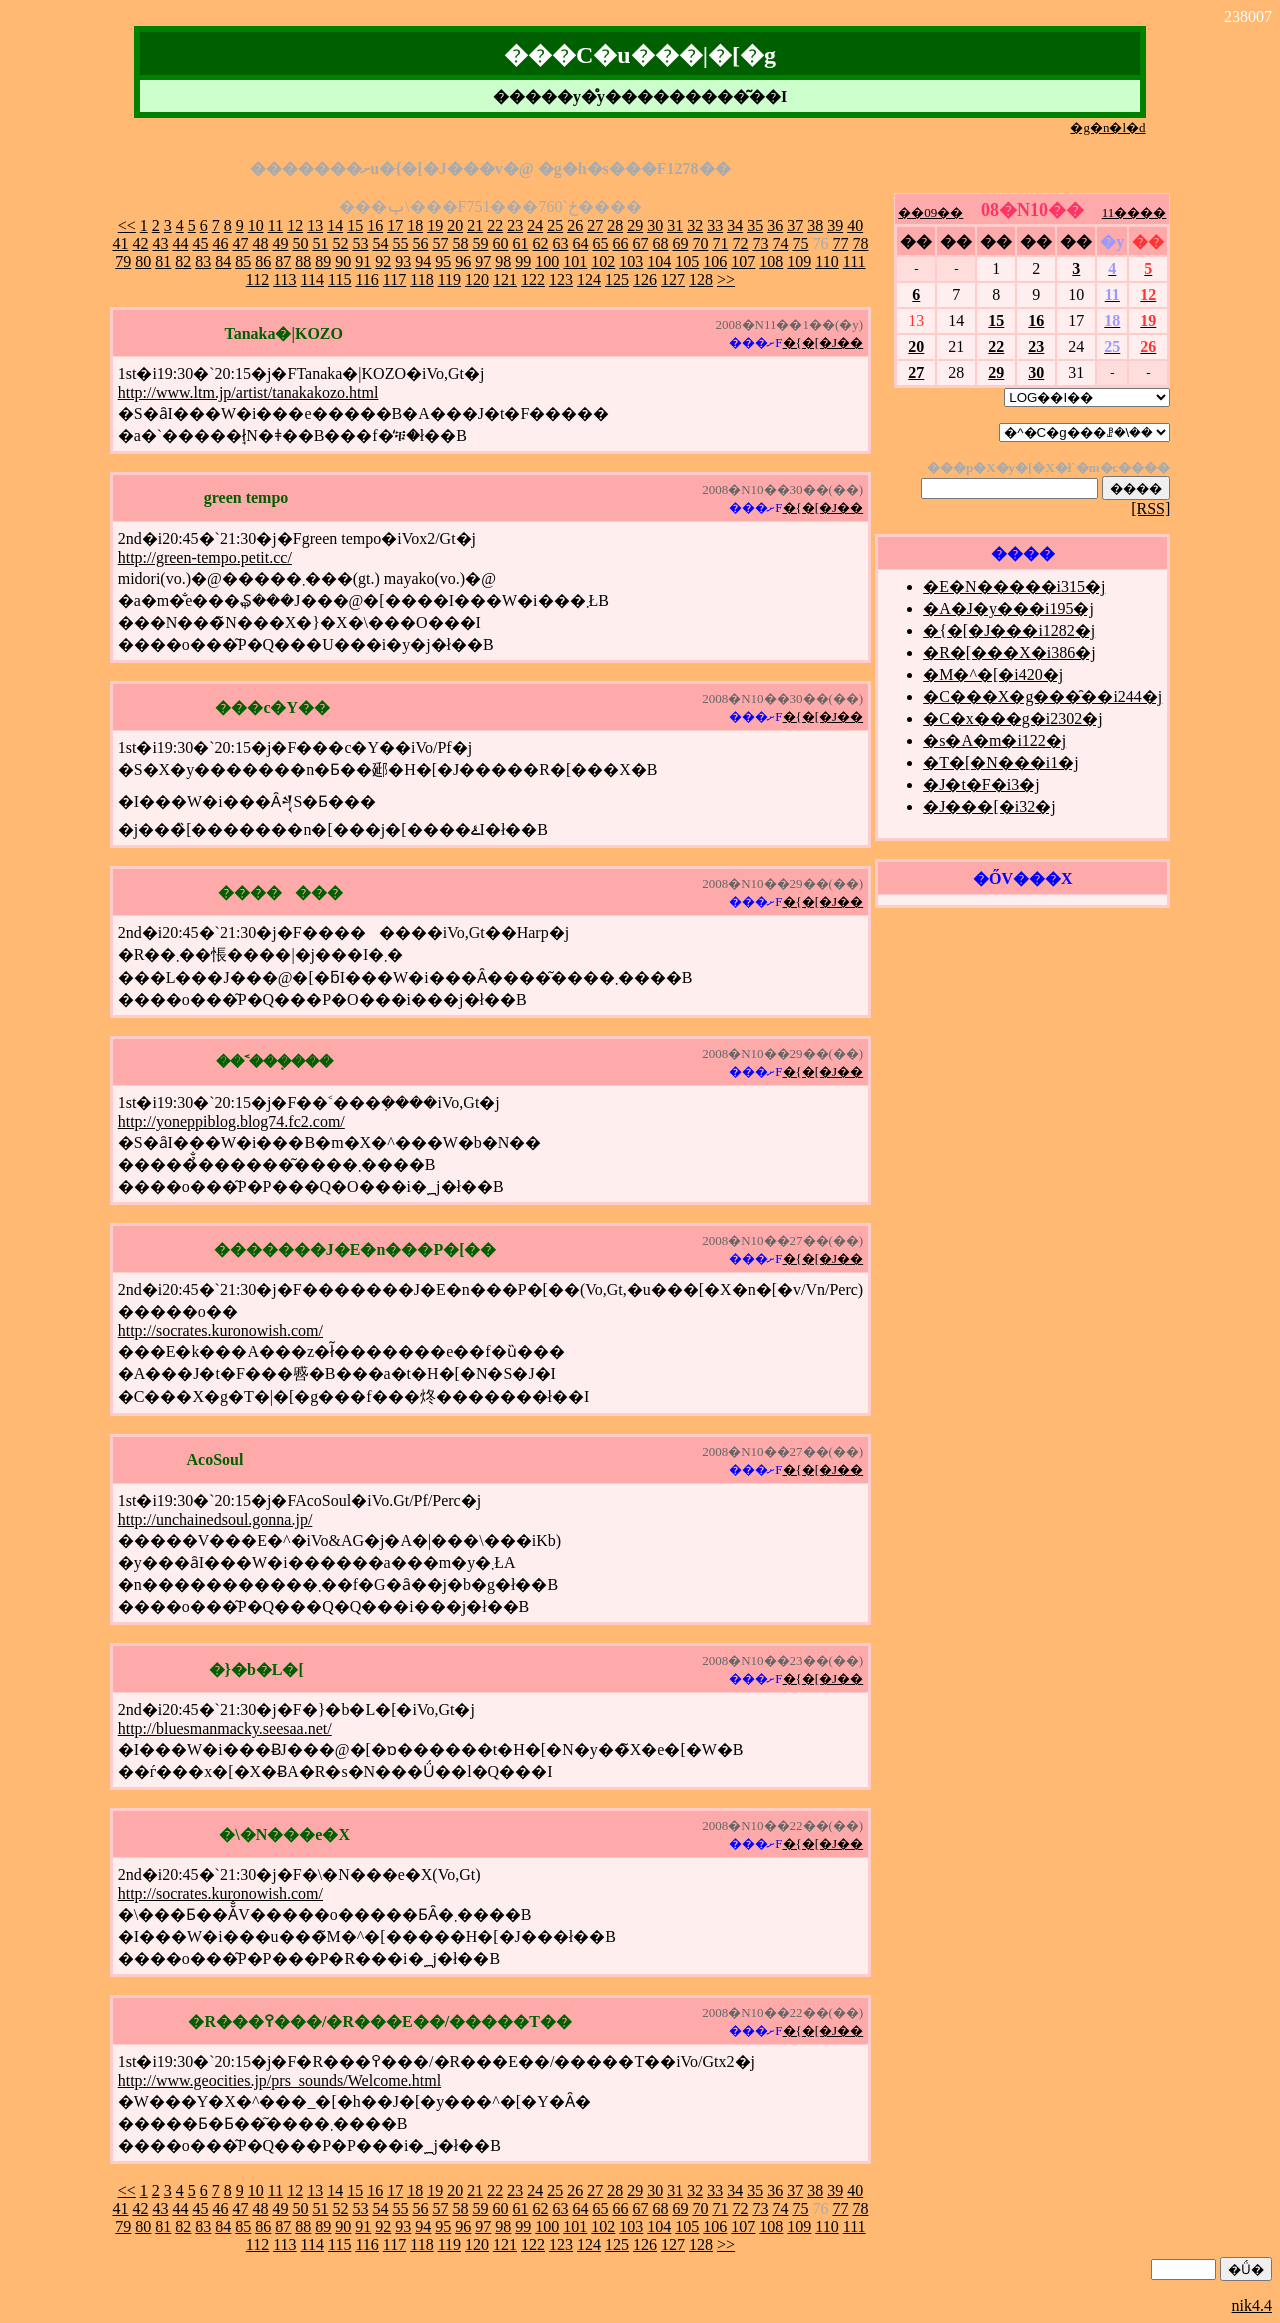  What do you see at coordinates (815, 225) in the screenshot?
I see `38` at bounding box center [815, 225].